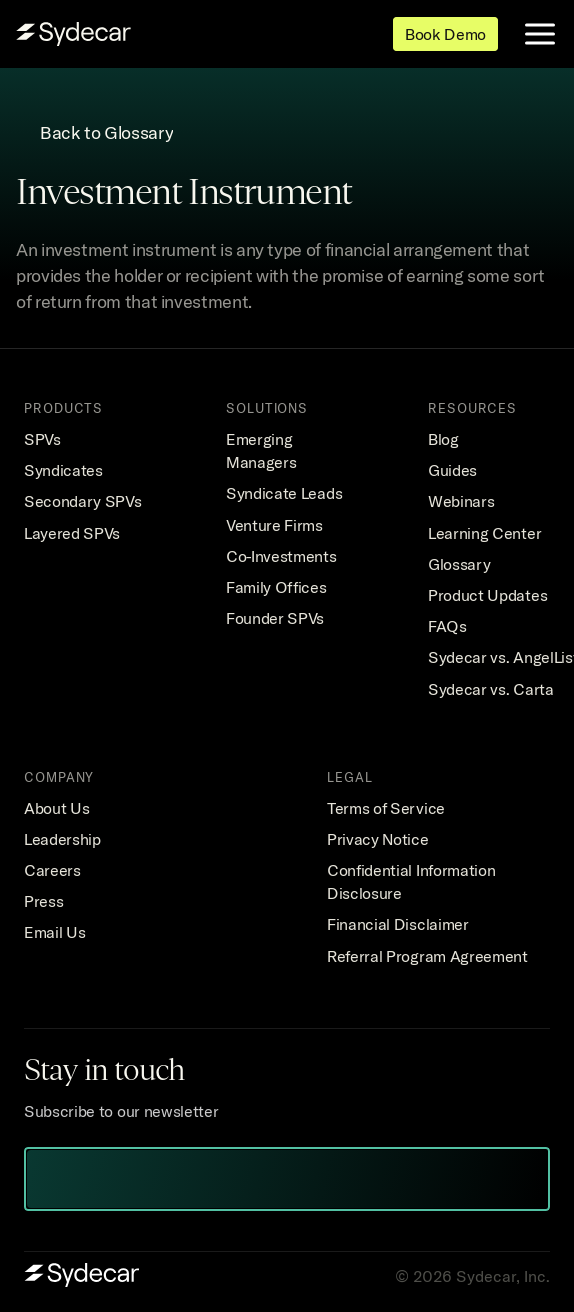  I want to click on Family Offices, so click(276, 587).